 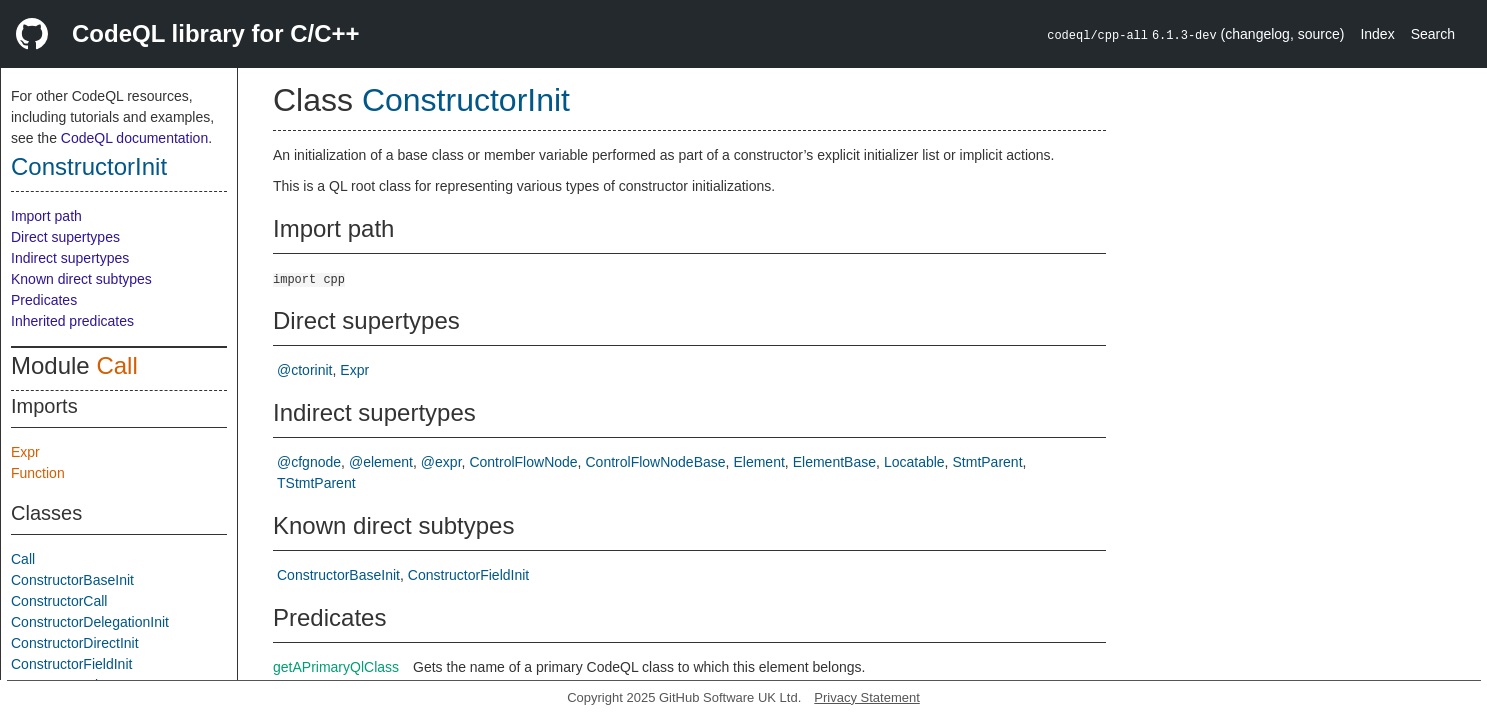 I want to click on CodeQL documentation, so click(x=134, y=138).